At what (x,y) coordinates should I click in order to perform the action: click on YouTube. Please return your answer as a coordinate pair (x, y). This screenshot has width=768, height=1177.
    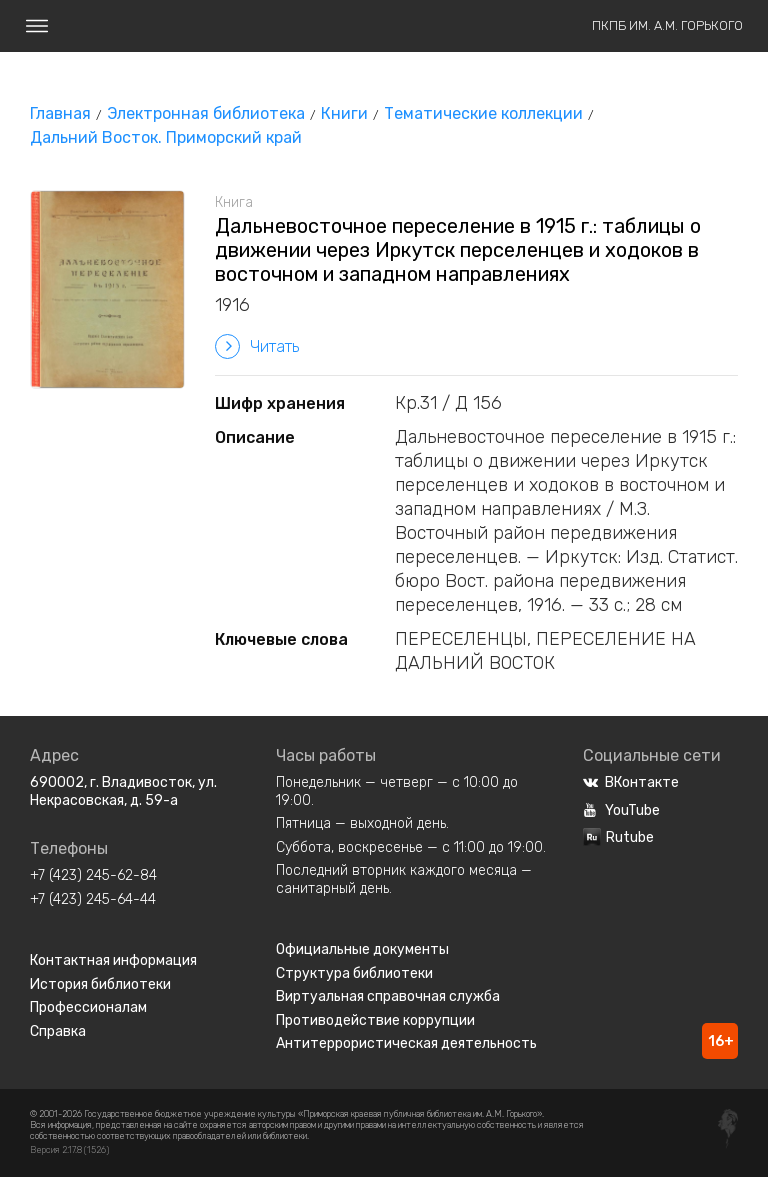
    Looking at the image, I should click on (621, 810).